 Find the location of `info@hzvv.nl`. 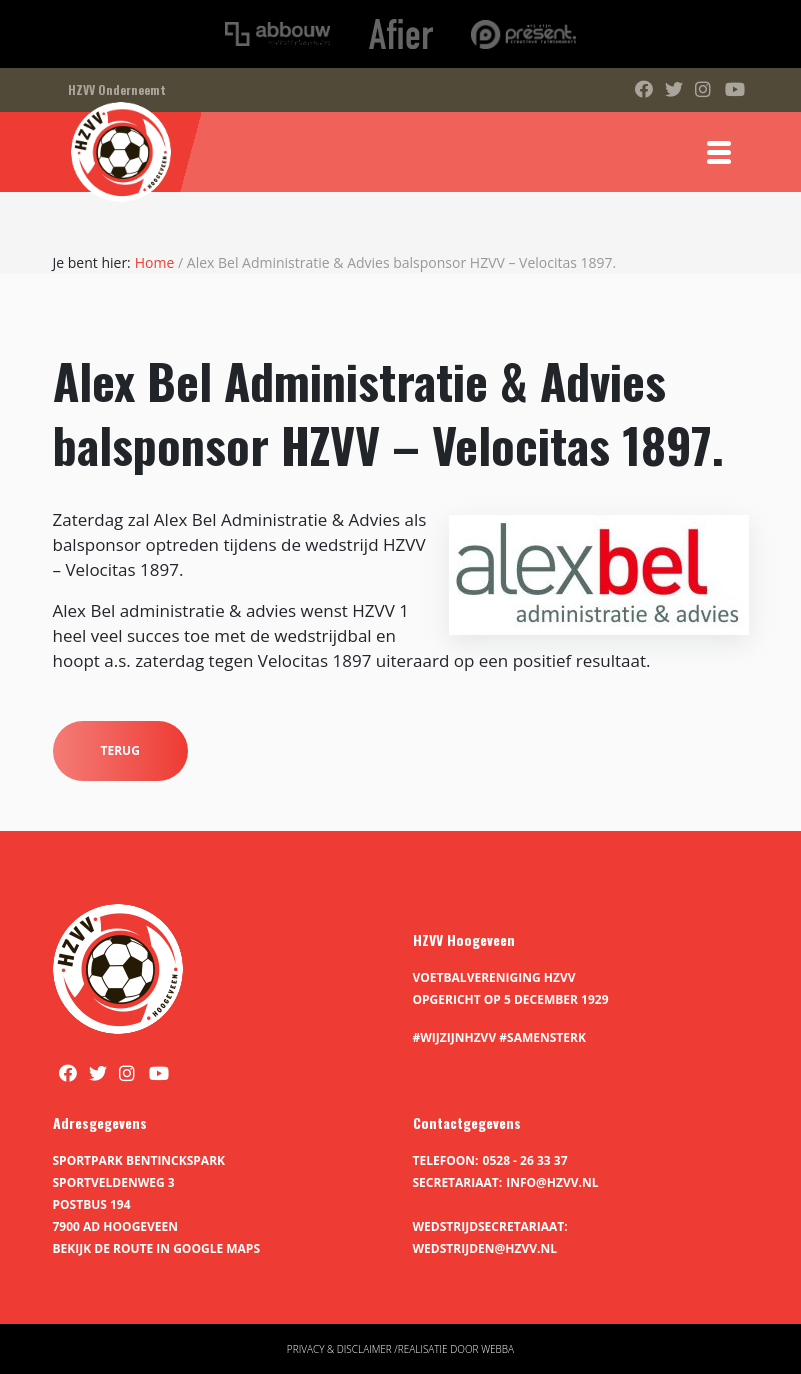

info@hzvv.nl is located at coordinates (552, 1182).